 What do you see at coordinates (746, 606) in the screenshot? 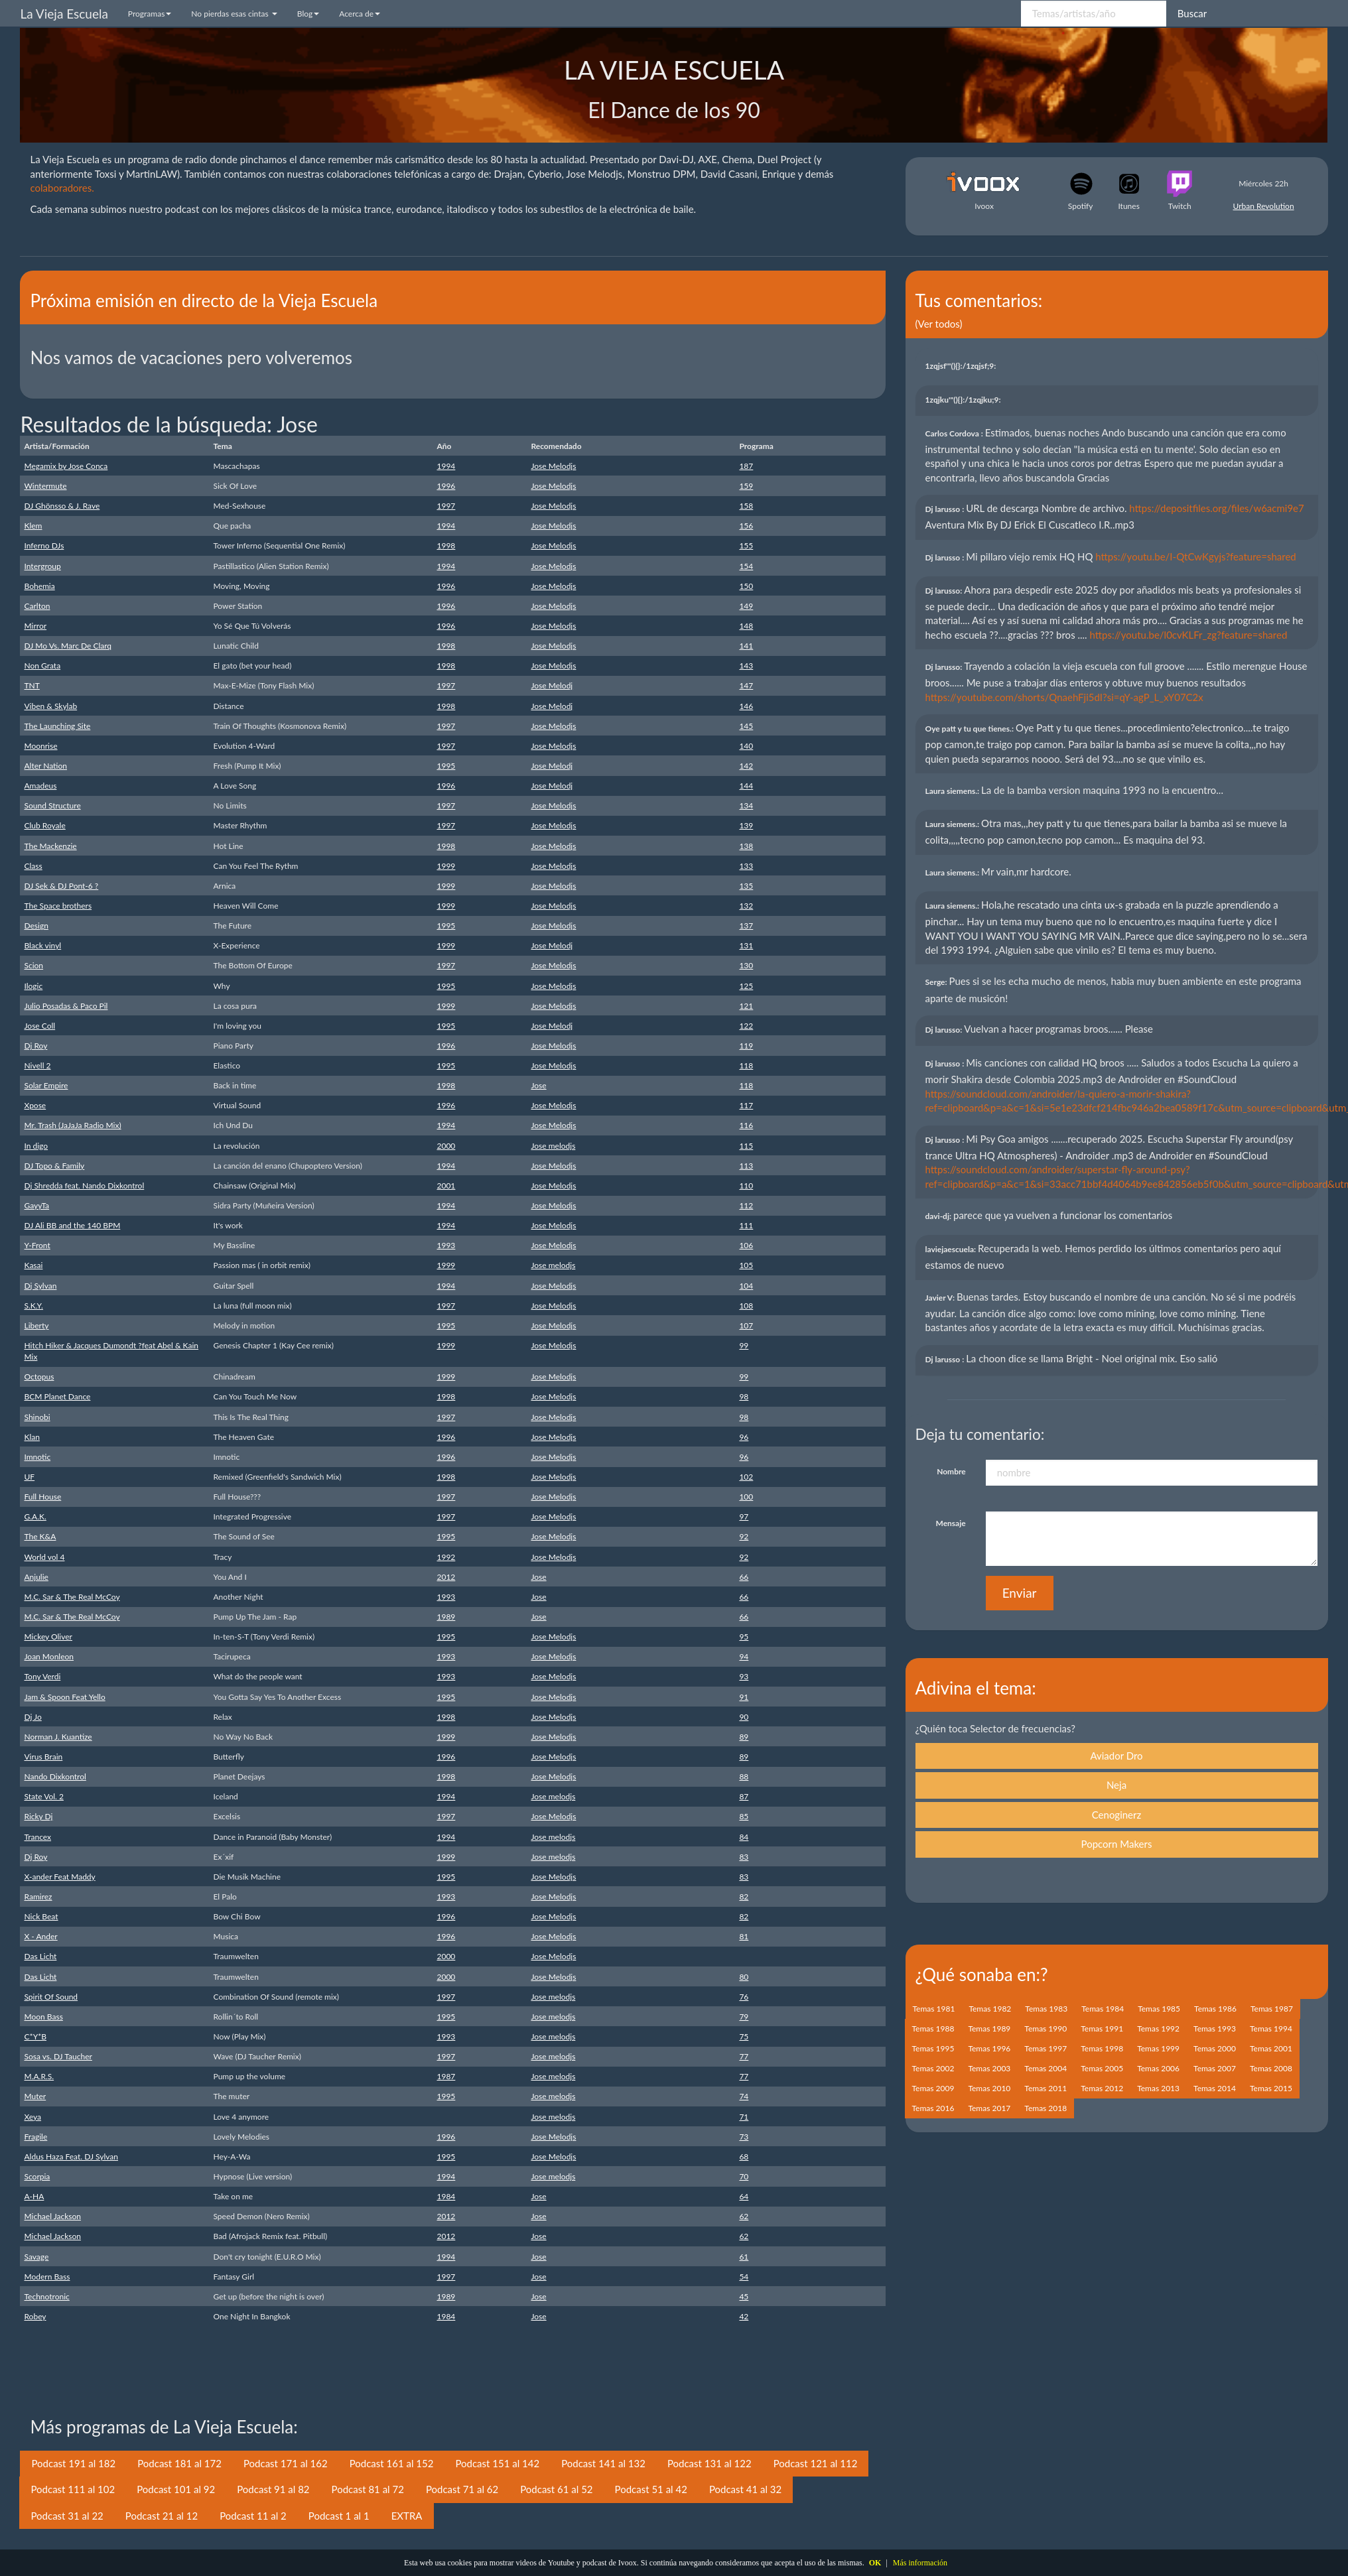
I see `149` at bounding box center [746, 606].